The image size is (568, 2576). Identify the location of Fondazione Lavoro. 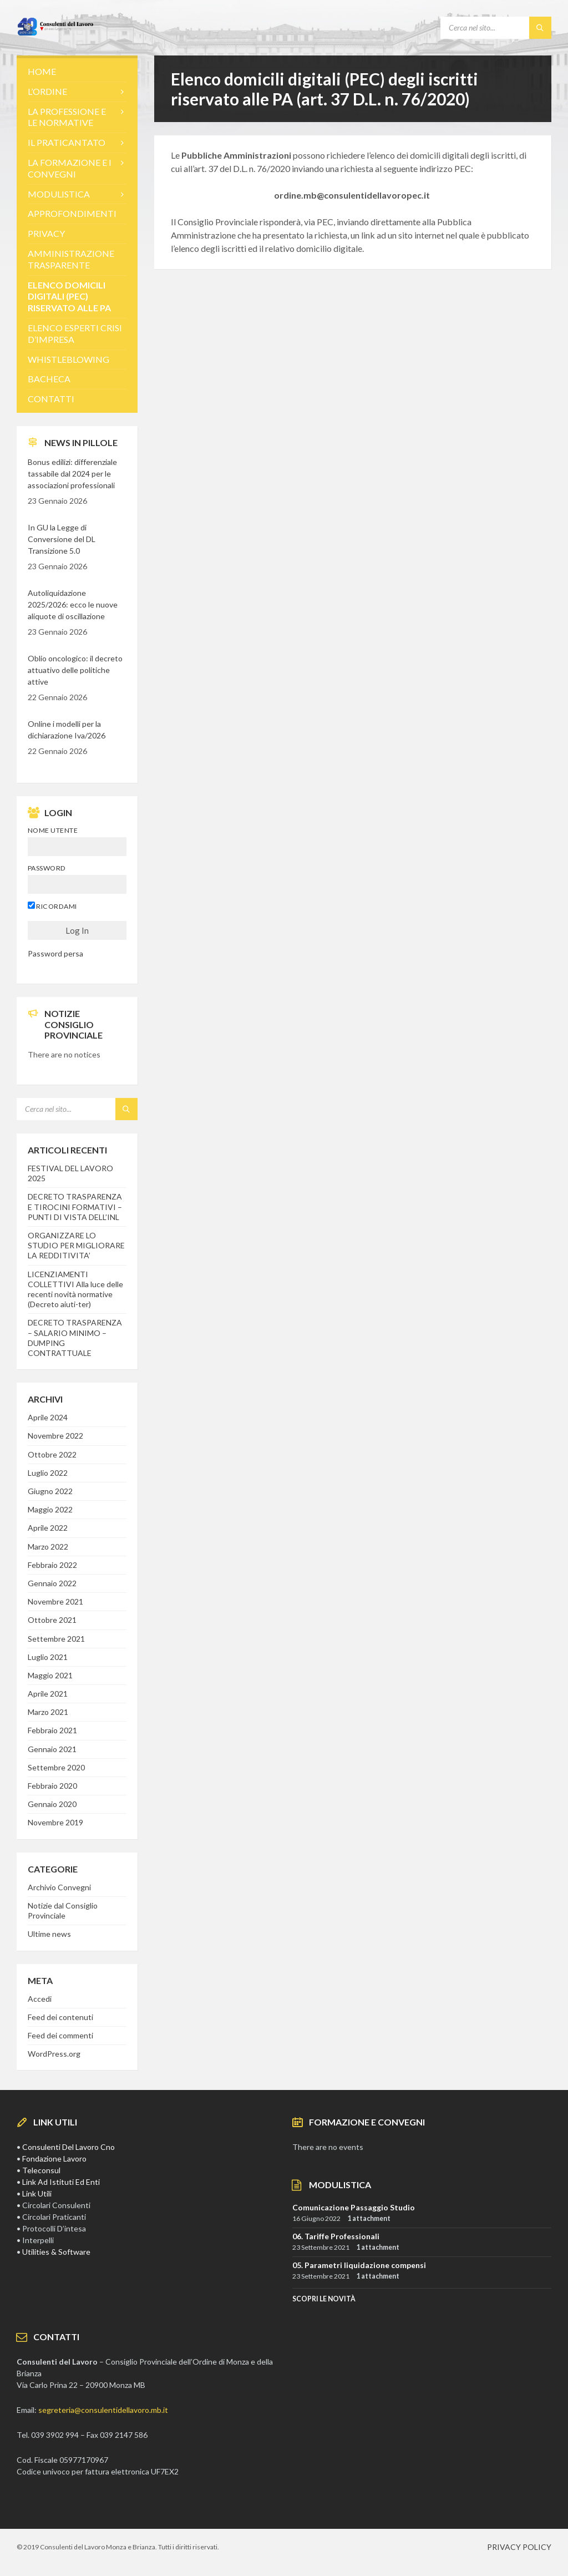
(54, 2158).